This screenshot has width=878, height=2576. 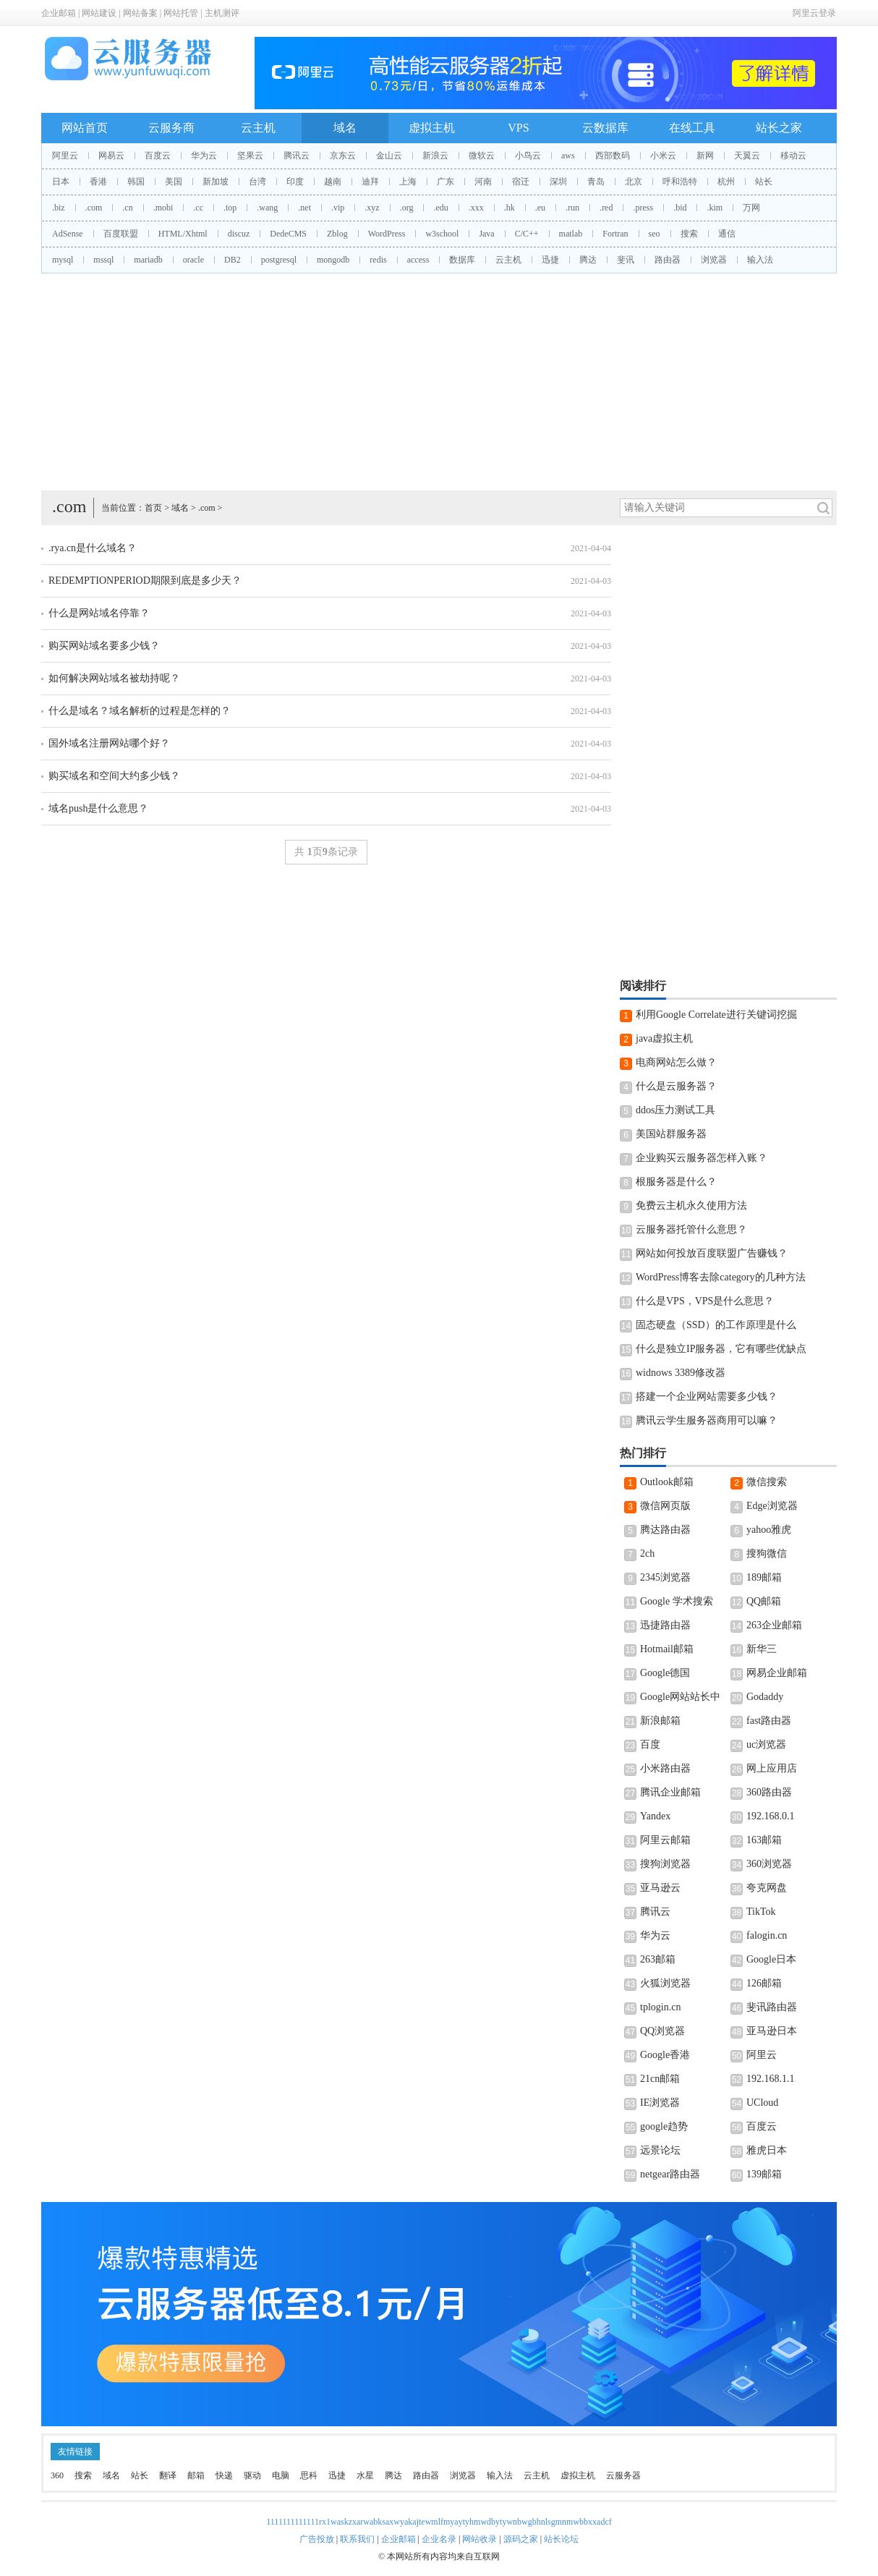 What do you see at coordinates (153, 508) in the screenshot?
I see `首页` at bounding box center [153, 508].